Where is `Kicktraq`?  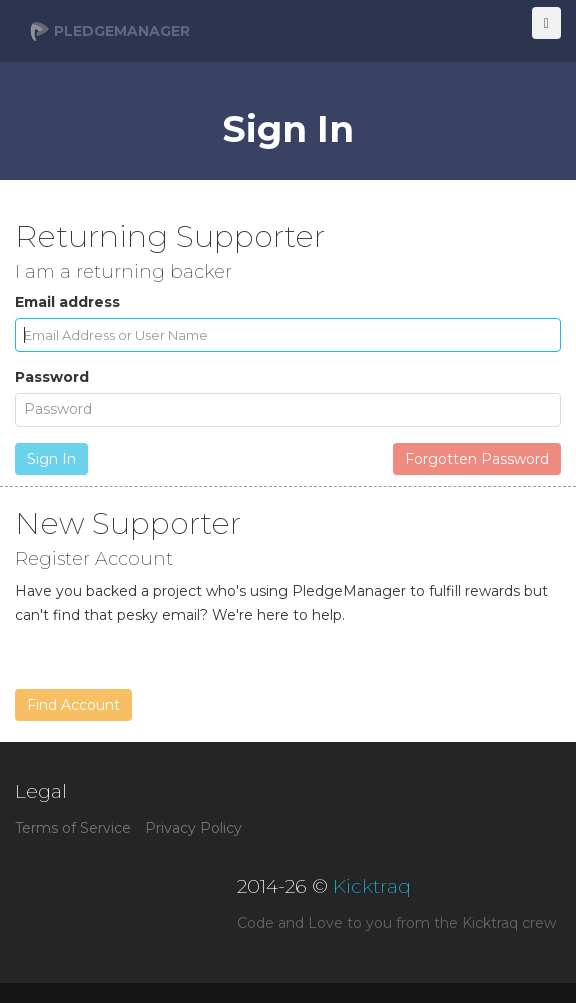
Kicktraq is located at coordinates (372, 886).